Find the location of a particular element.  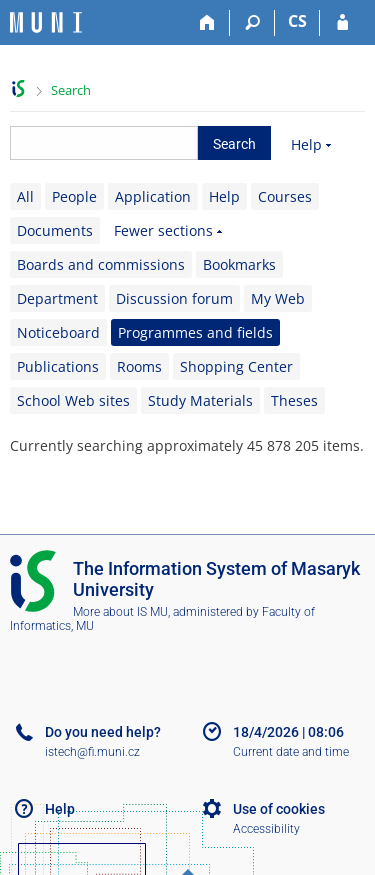

Courses is located at coordinates (285, 196).